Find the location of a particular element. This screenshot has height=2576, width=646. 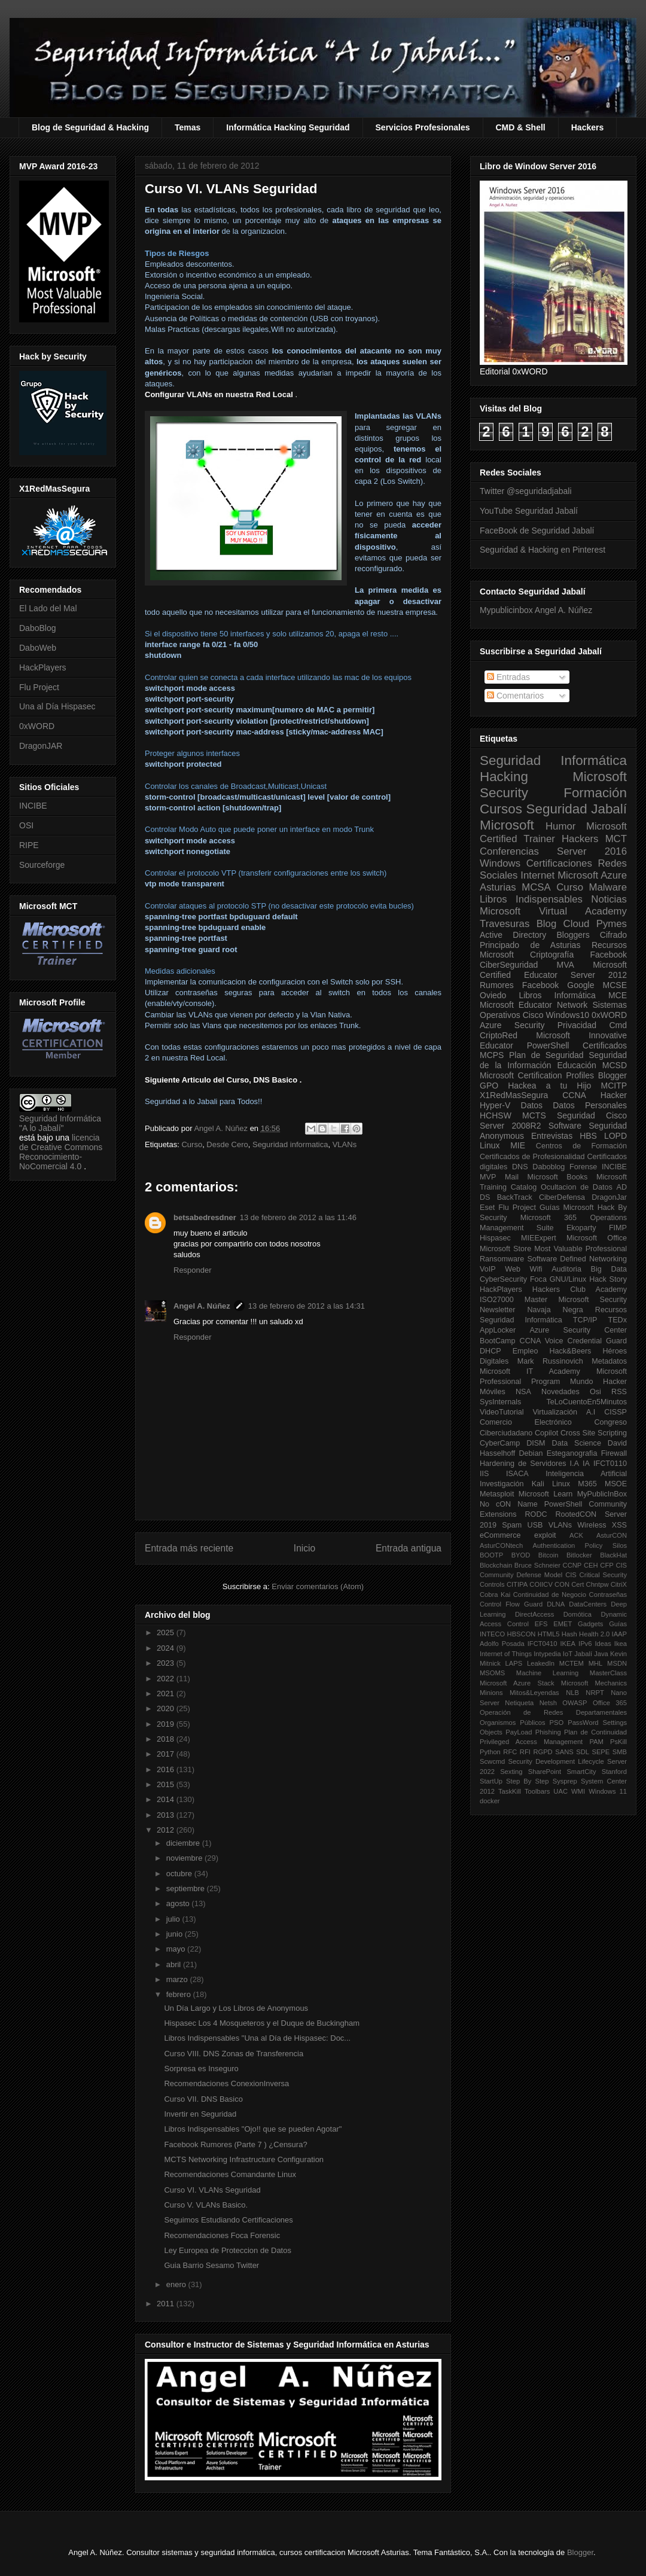

LOPD is located at coordinates (615, 1136).